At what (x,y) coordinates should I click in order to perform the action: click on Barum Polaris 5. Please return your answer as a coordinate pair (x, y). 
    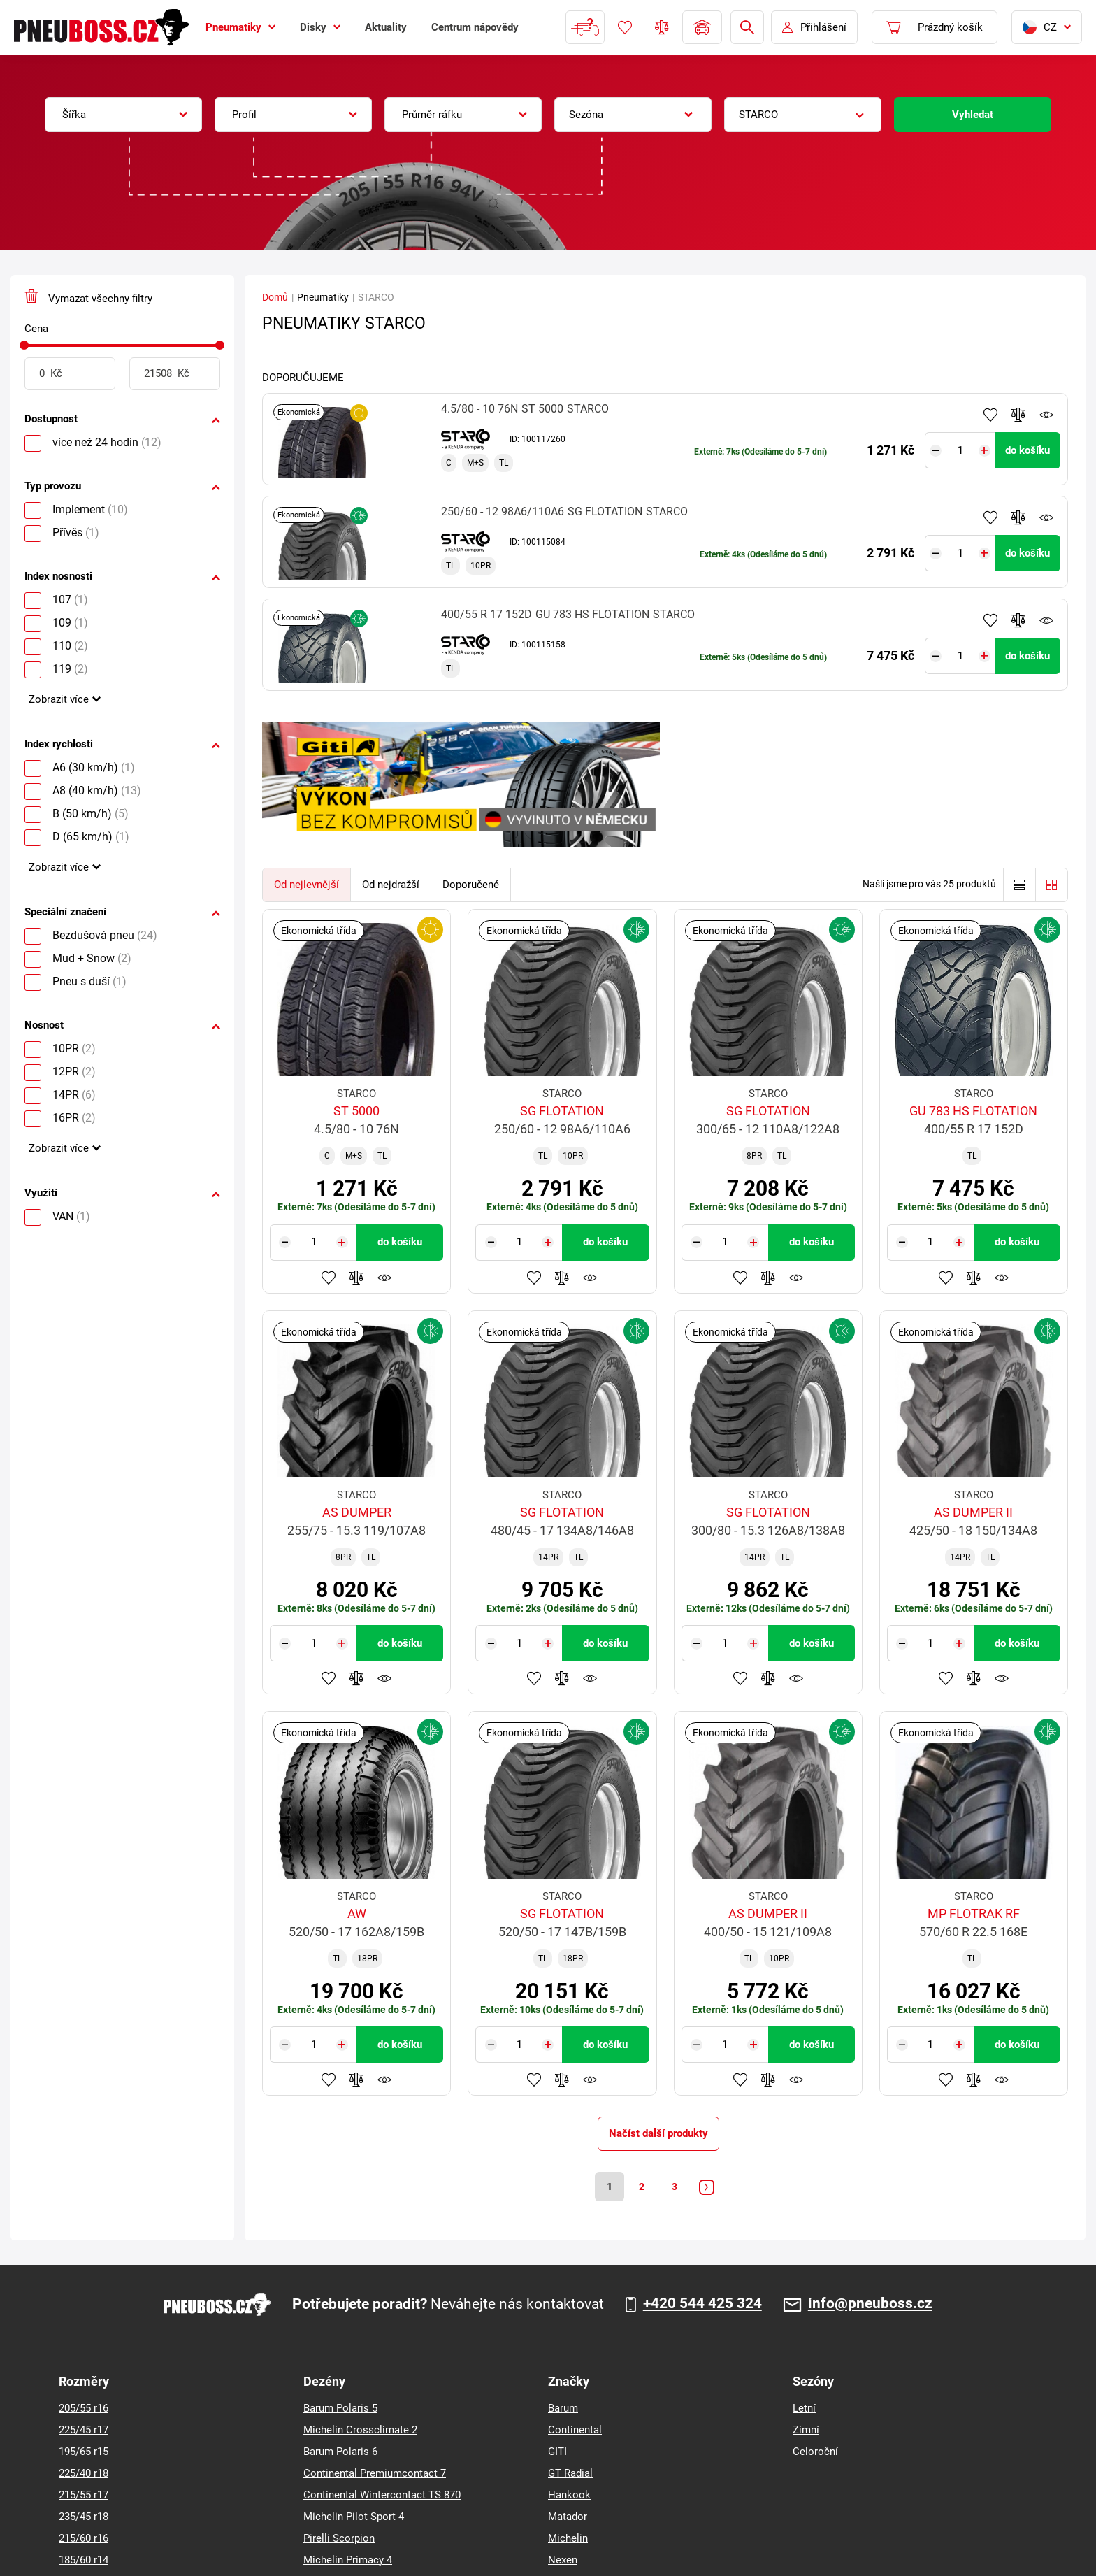
    Looking at the image, I should click on (340, 2410).